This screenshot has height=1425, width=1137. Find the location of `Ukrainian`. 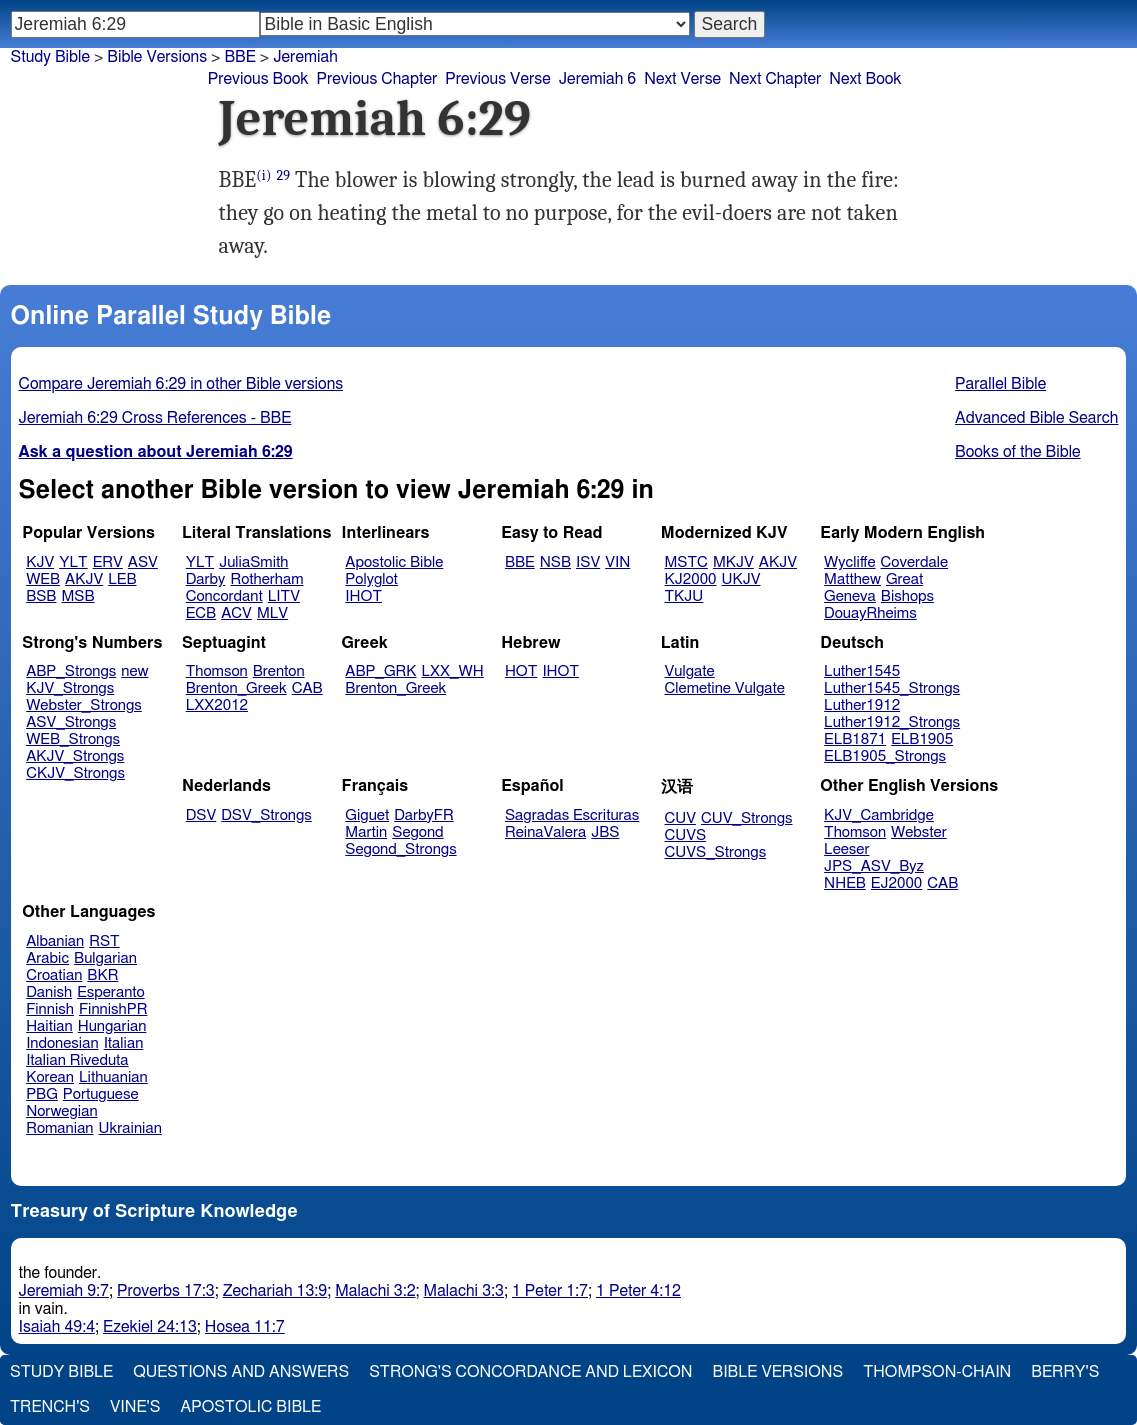

Ukrainian is located at coordinates (130, 1128).